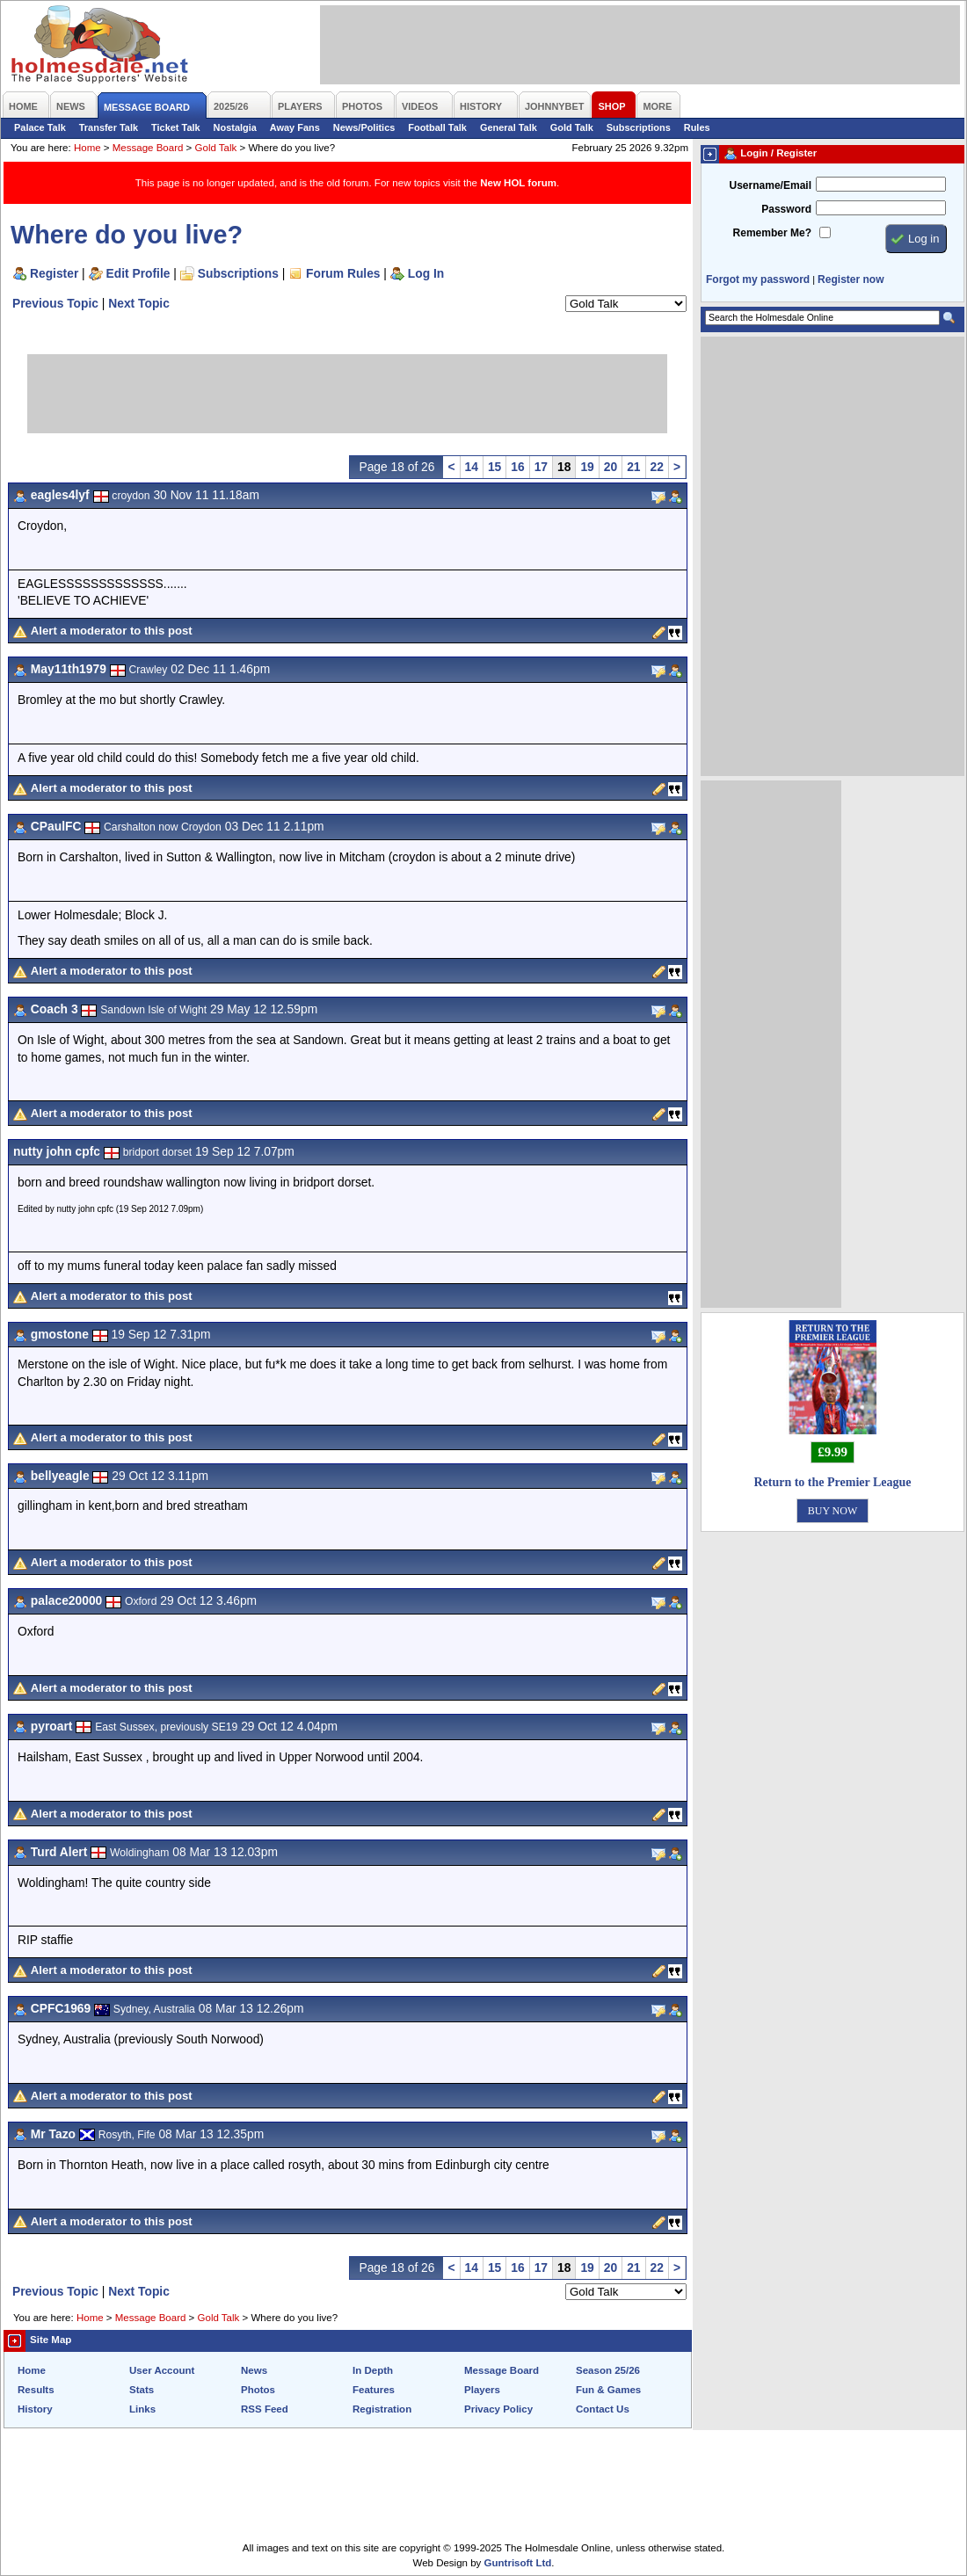 The image size is (967, 2576). What do you see at coordinates (608, 2389) in the screenshot?
I see `Fun & Games` at bounding box center [608, 2389].